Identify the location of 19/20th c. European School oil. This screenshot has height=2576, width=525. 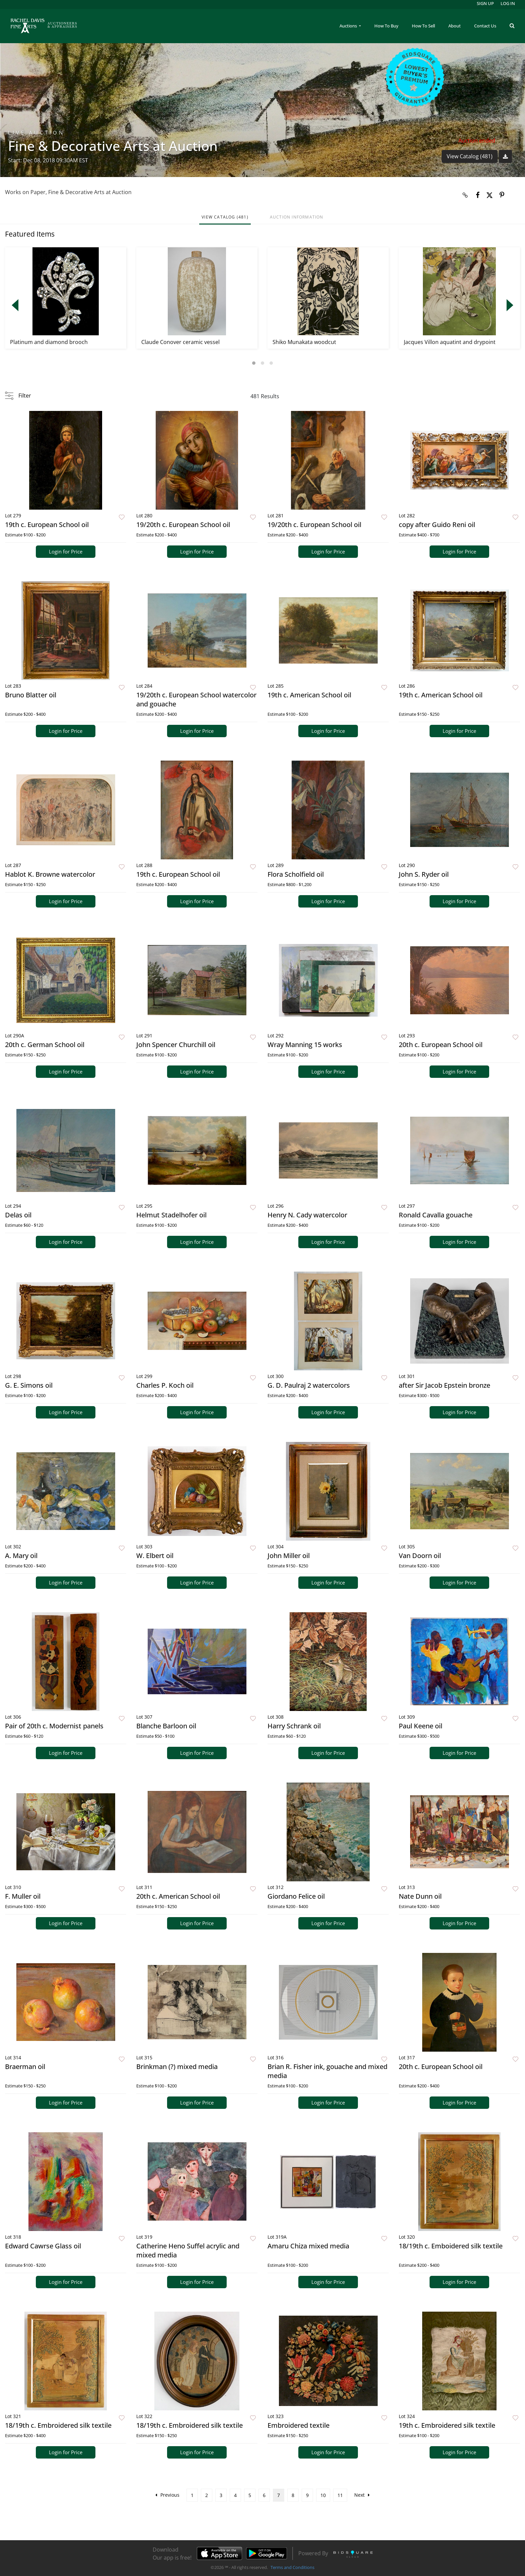
(183, 524).